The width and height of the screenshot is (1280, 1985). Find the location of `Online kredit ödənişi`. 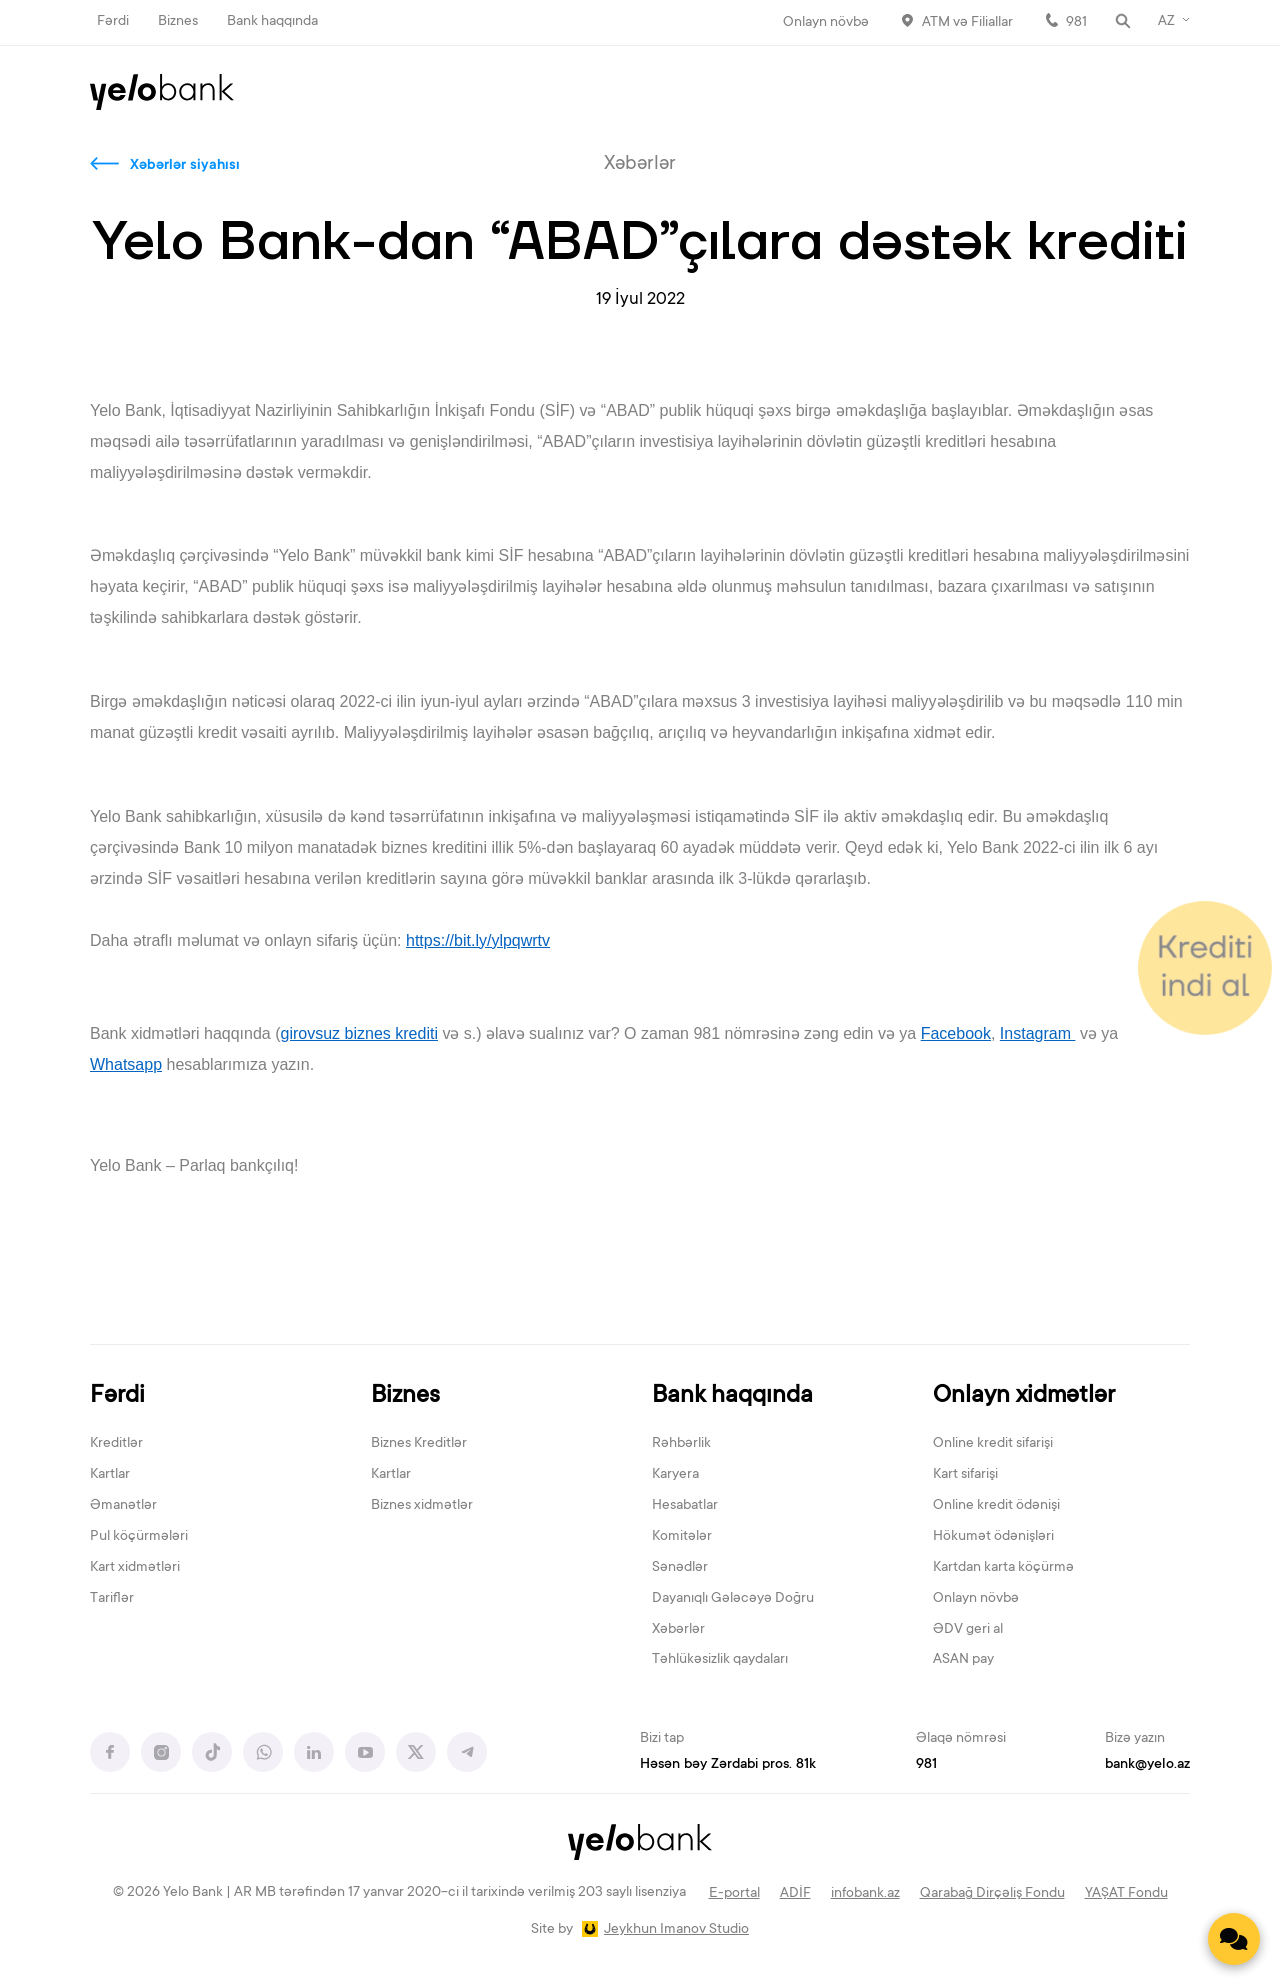

Online kredit ödənişi is located at coordinates (996, 1506).